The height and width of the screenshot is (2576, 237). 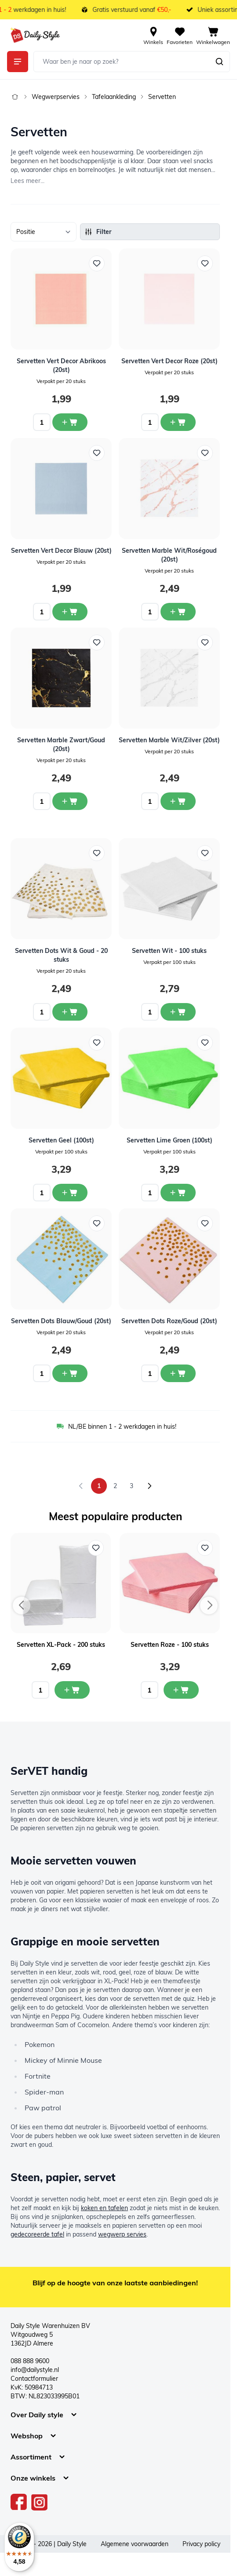 What do you see at coordinates (70, 801) in the screenshot?
I see `[In winkelwagen Servetten Marble Zwart/Goud (20st)]` at bounding box center [70, 801].